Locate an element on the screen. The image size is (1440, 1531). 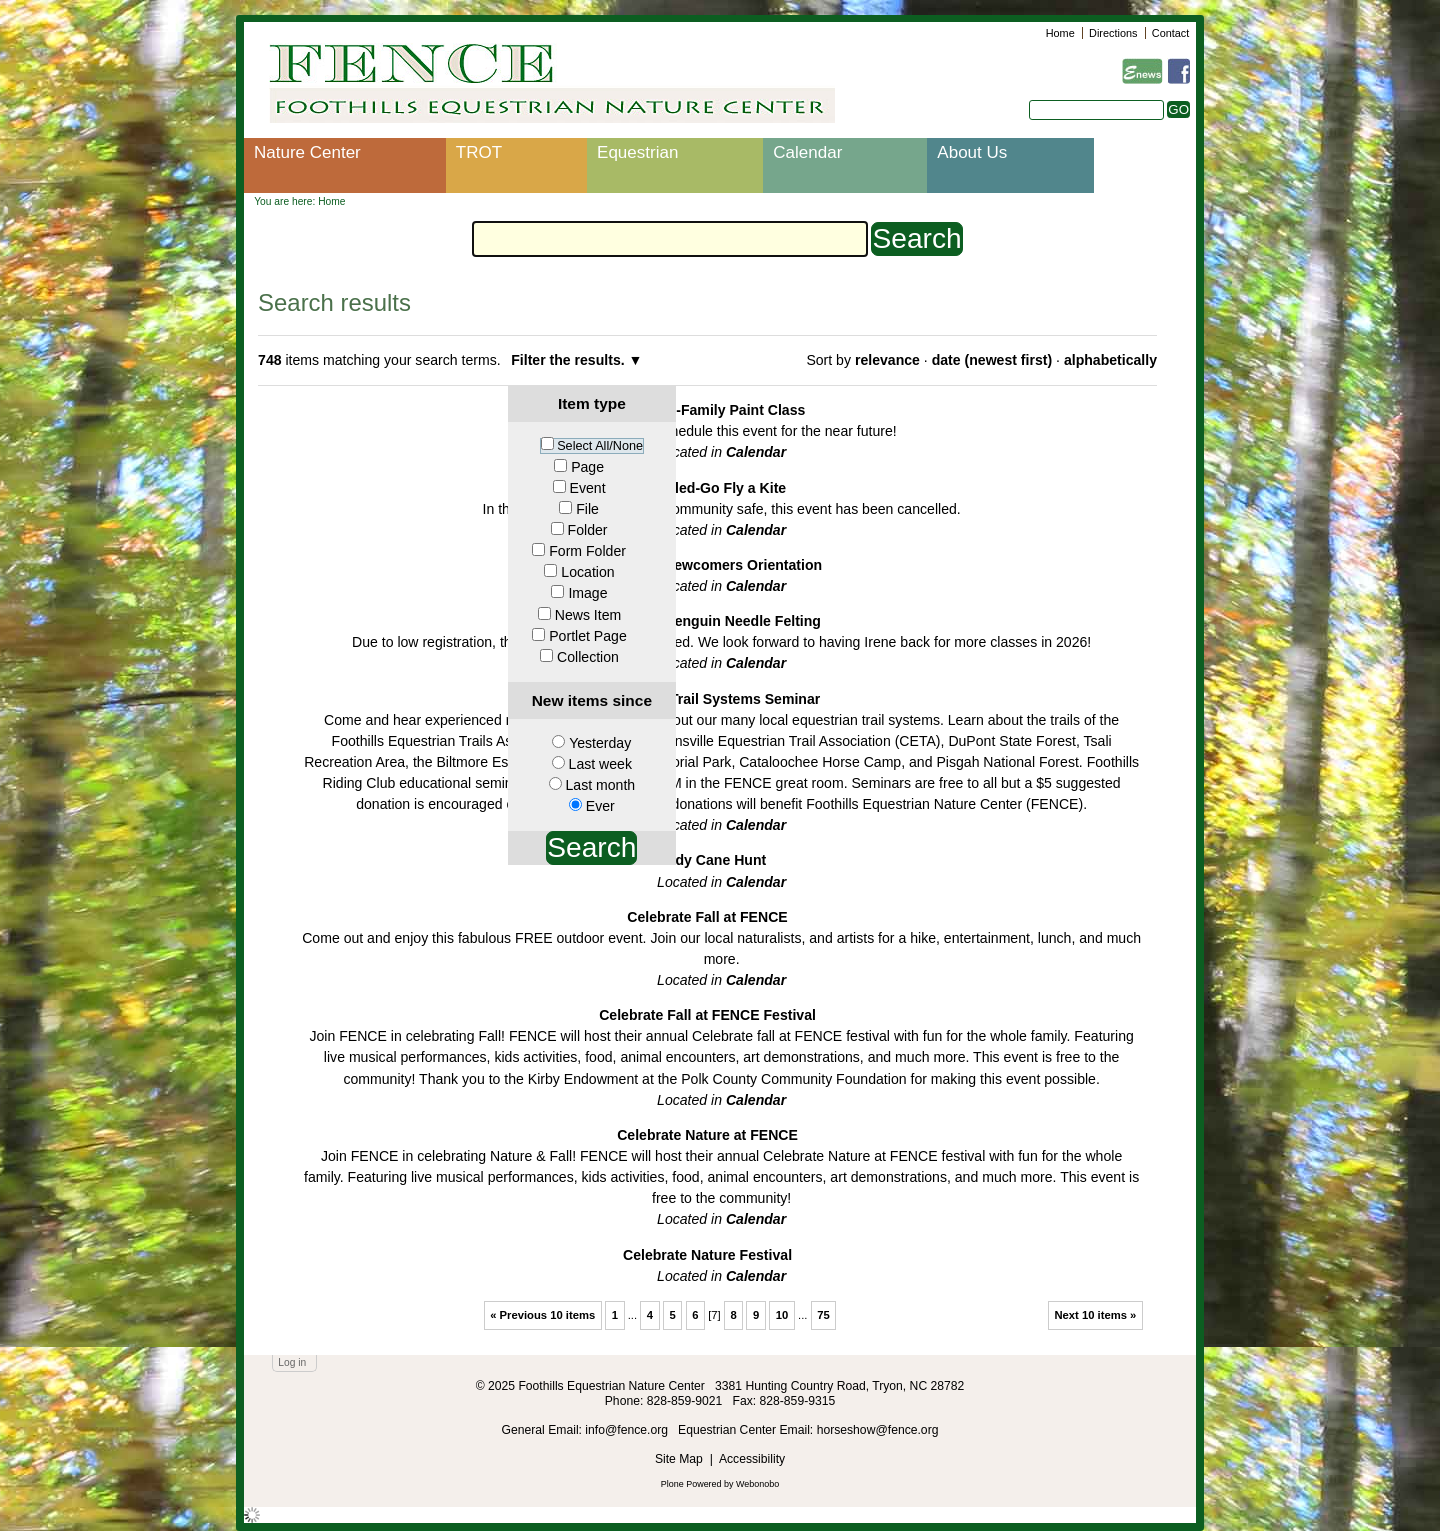
Plone Powered is located at coordinates (691, 1484).